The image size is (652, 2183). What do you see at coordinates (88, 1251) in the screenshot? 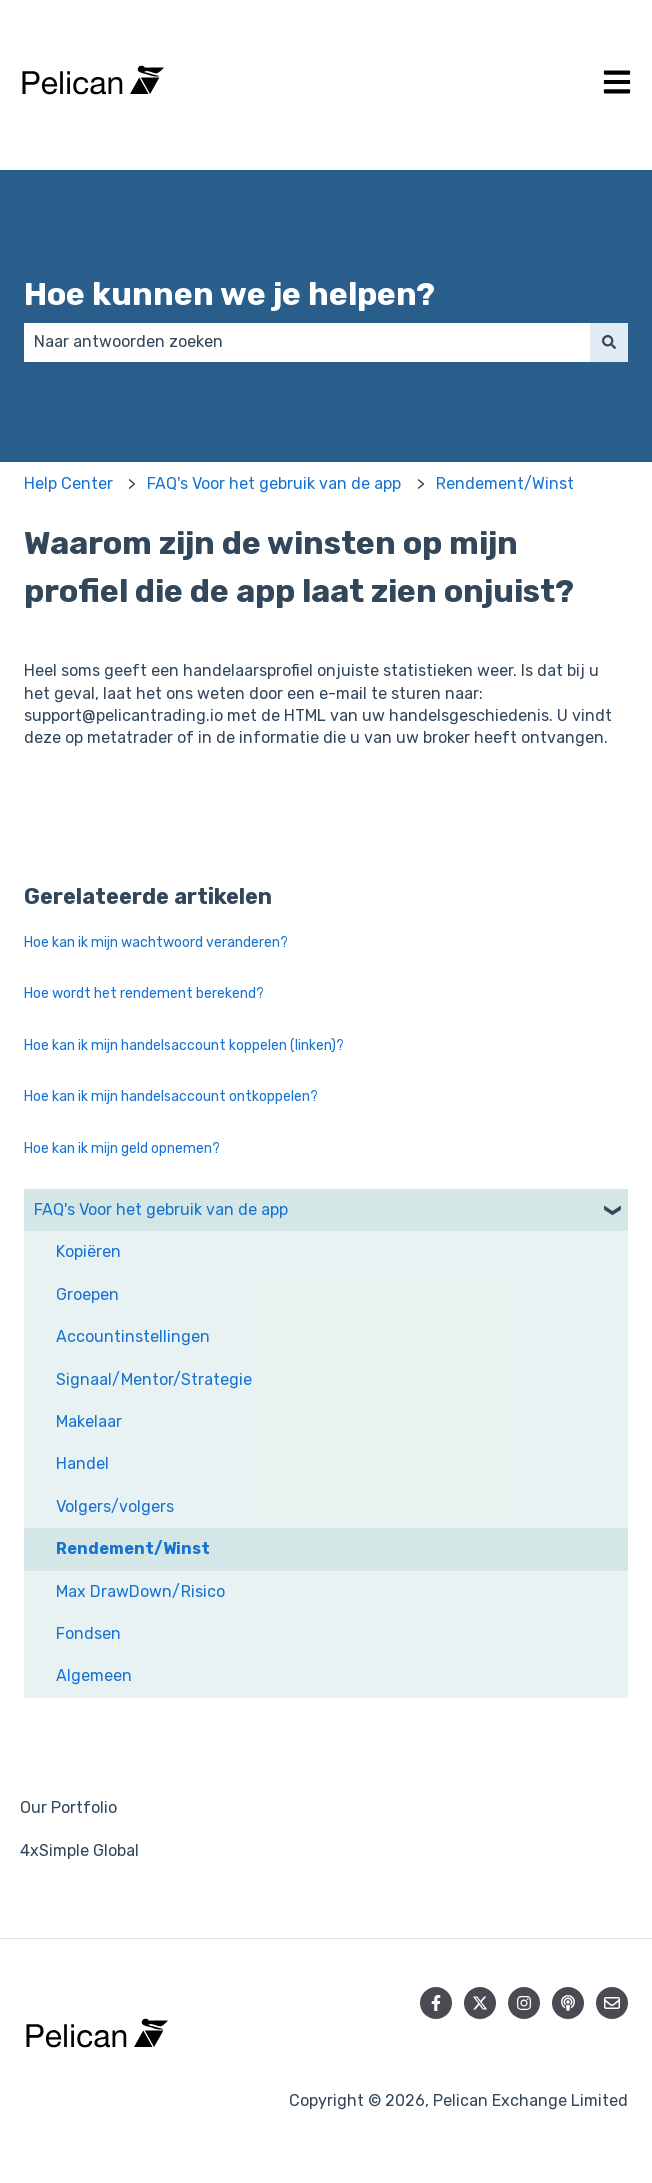
I see `Kopiëren [menuitem]` at bounding box center [88, 1251].